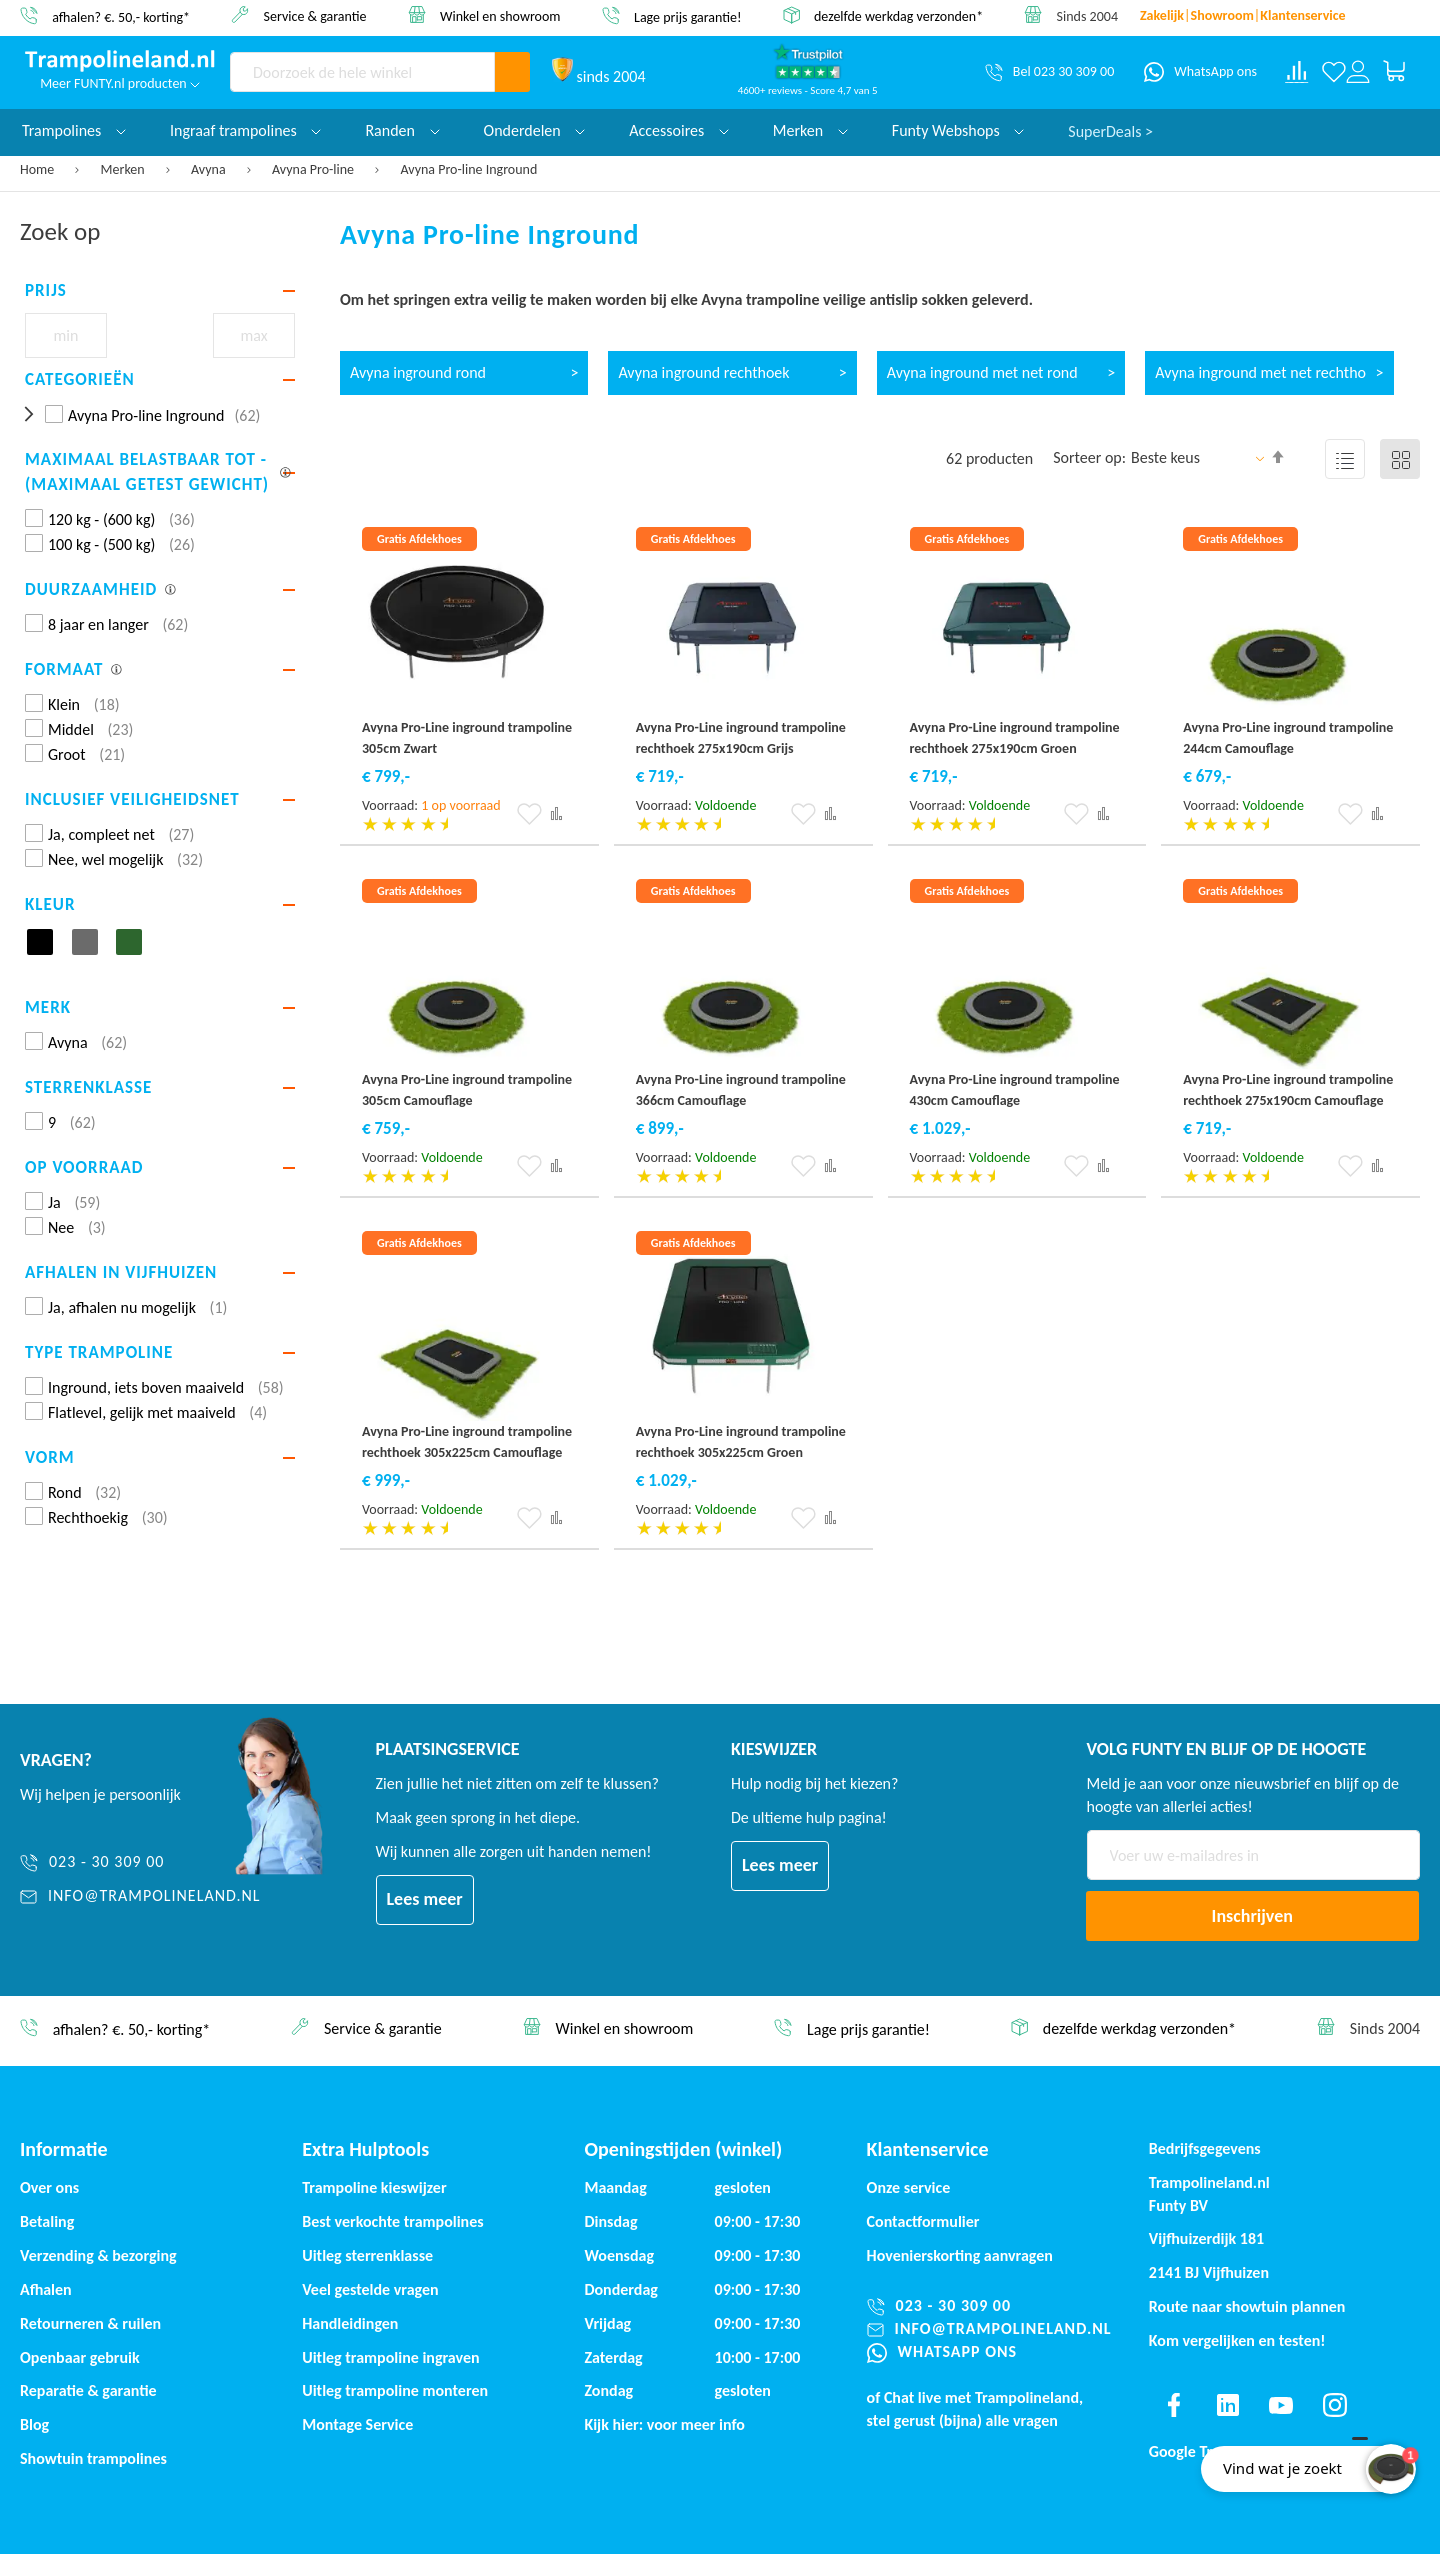 The width and height of the screenshot is (1440, 2554). What do you see at coordinates (160, 291) in the screenshot?
I see `[tab]` at bounding box center [160, 291].